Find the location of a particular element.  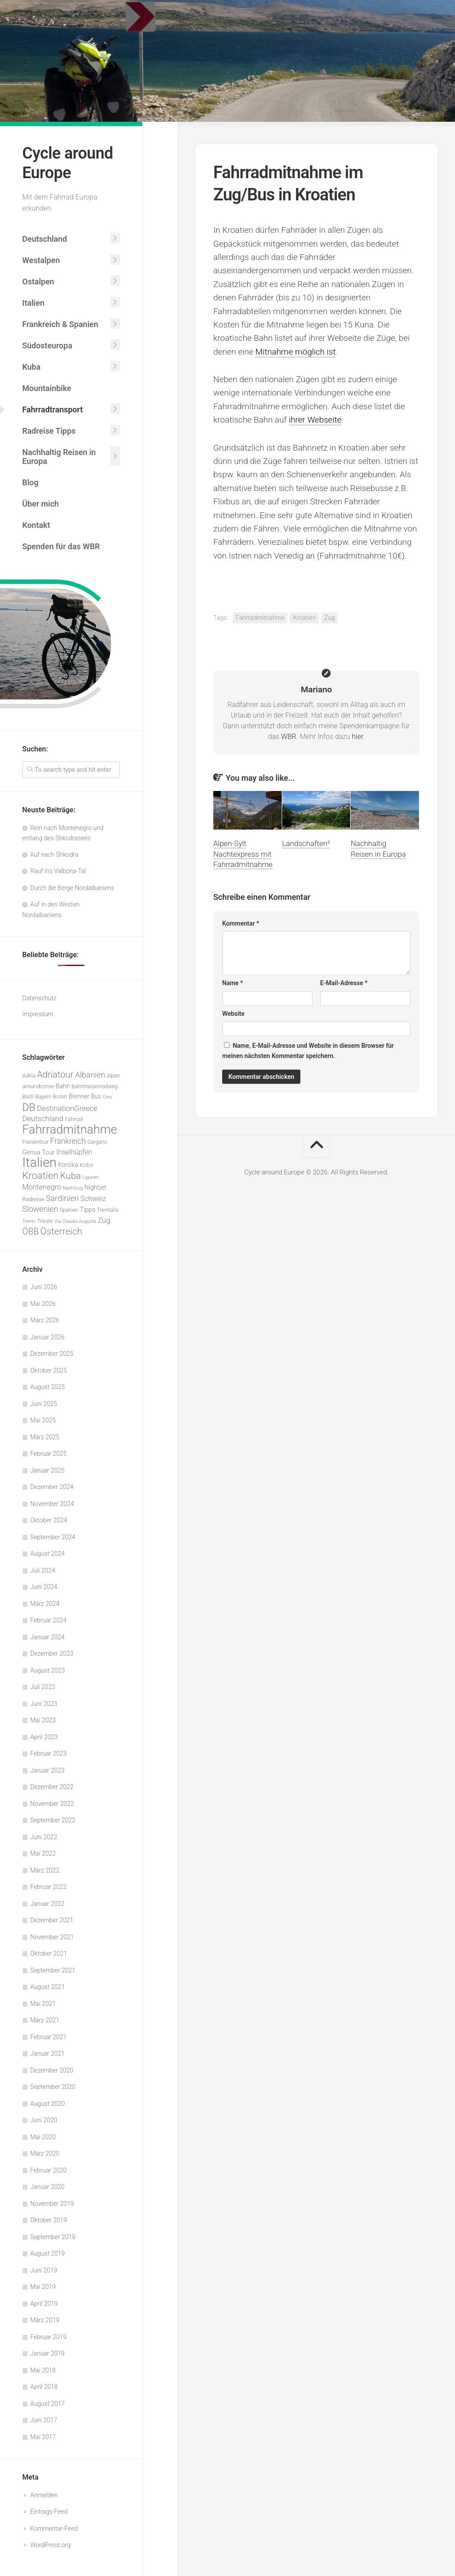

Mai 2022 is located at coordinates (43, 1853).